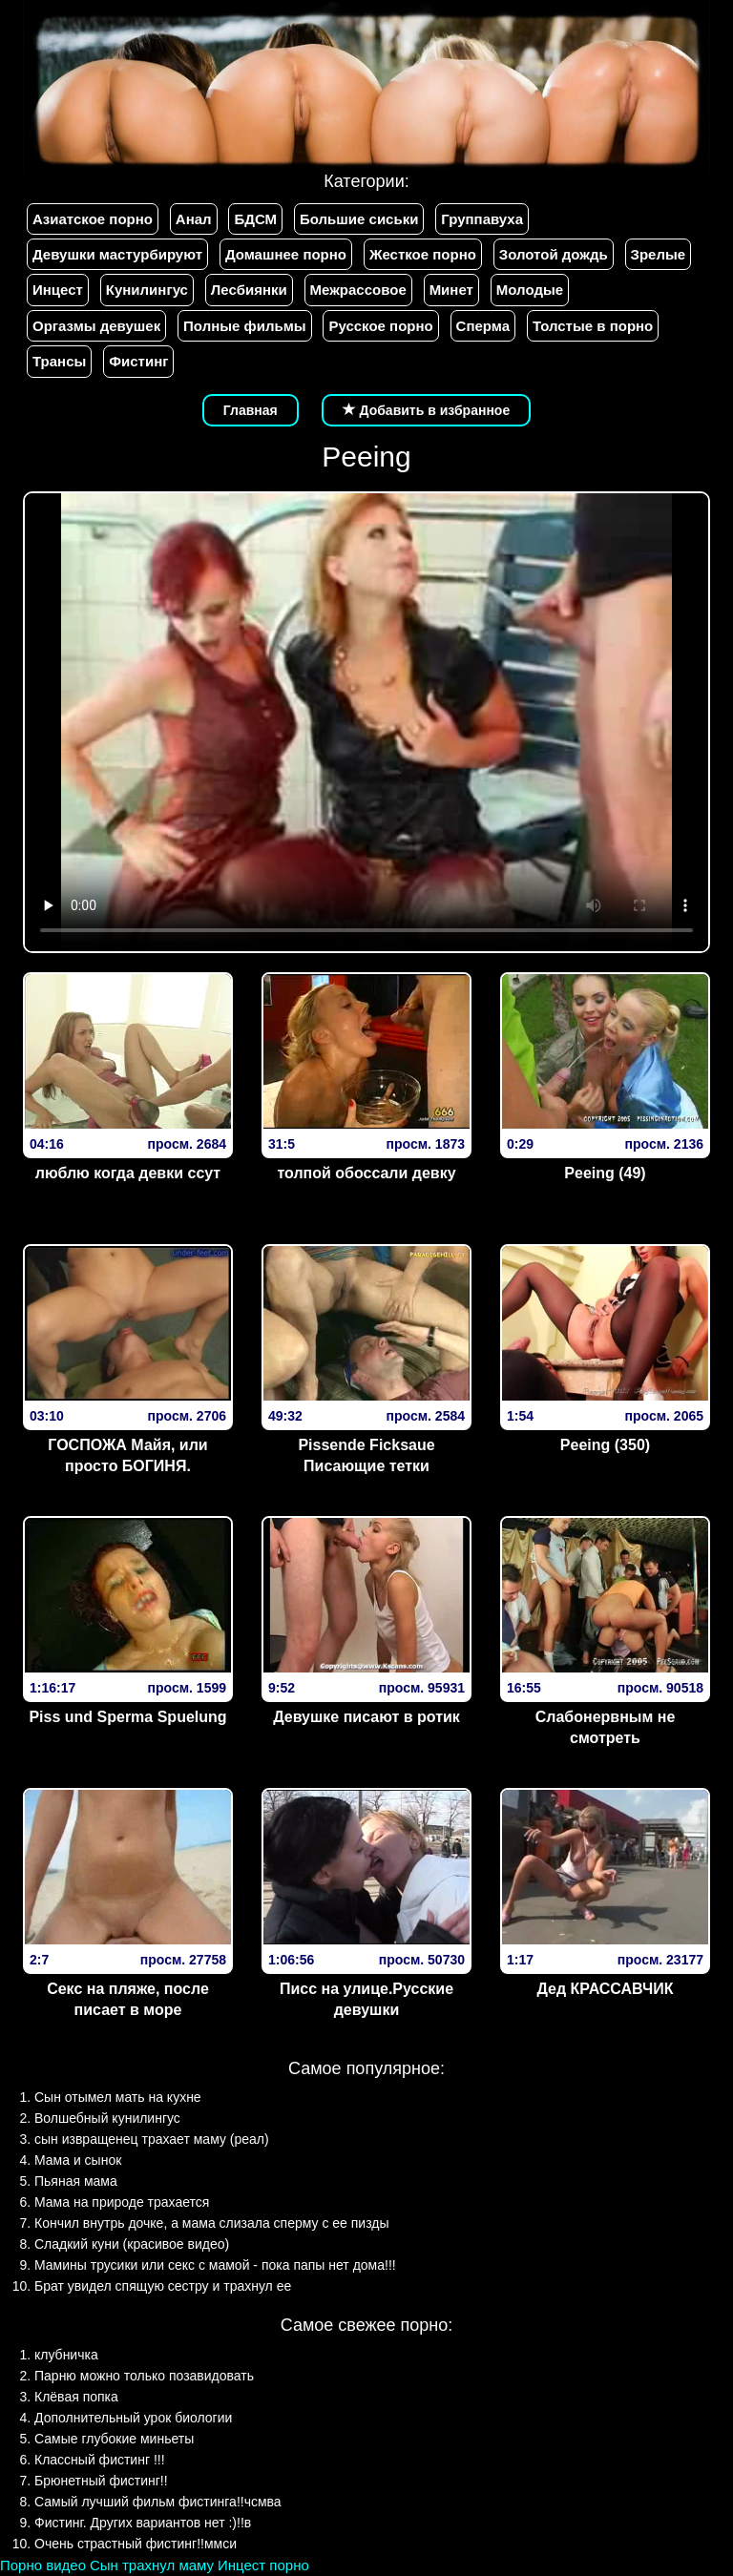  I want to click on Кунилингус, so click(147, 289).